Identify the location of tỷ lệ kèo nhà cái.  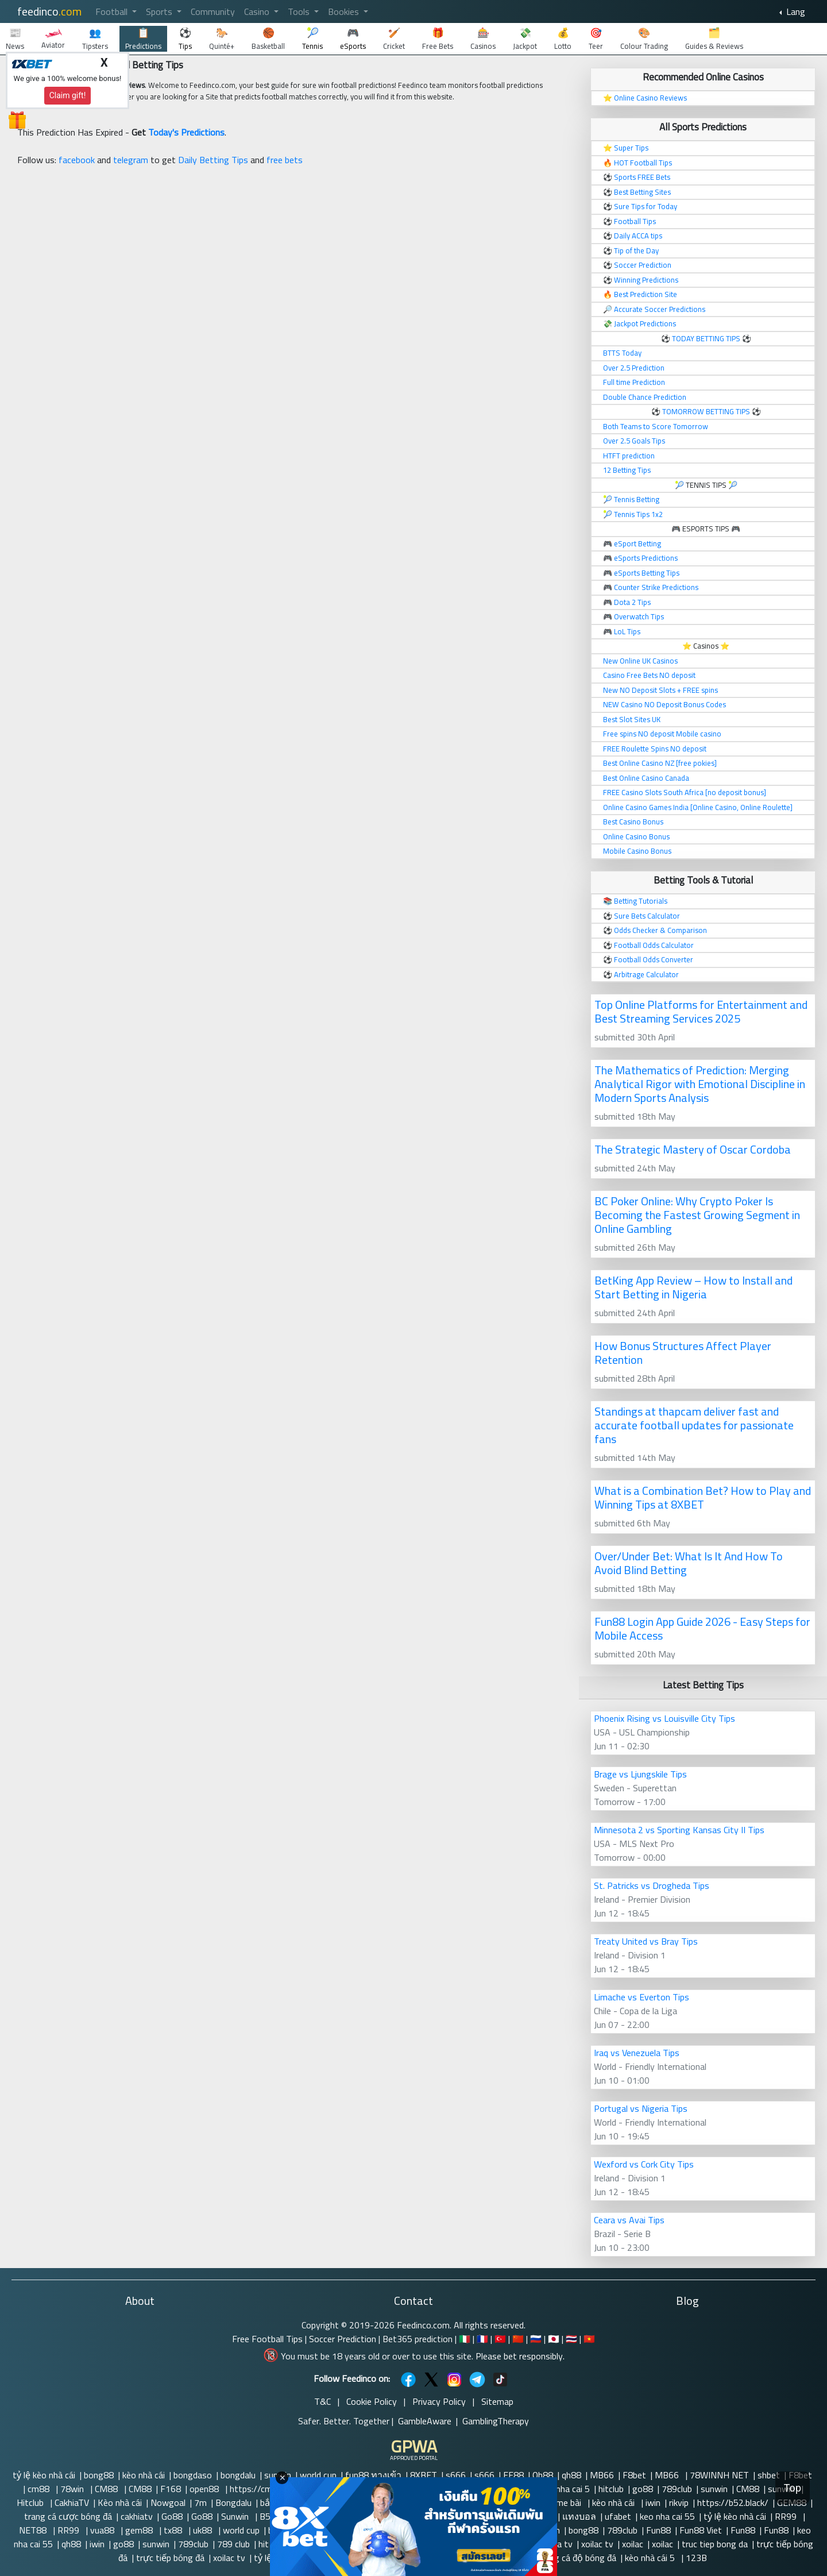
(44, 2475).